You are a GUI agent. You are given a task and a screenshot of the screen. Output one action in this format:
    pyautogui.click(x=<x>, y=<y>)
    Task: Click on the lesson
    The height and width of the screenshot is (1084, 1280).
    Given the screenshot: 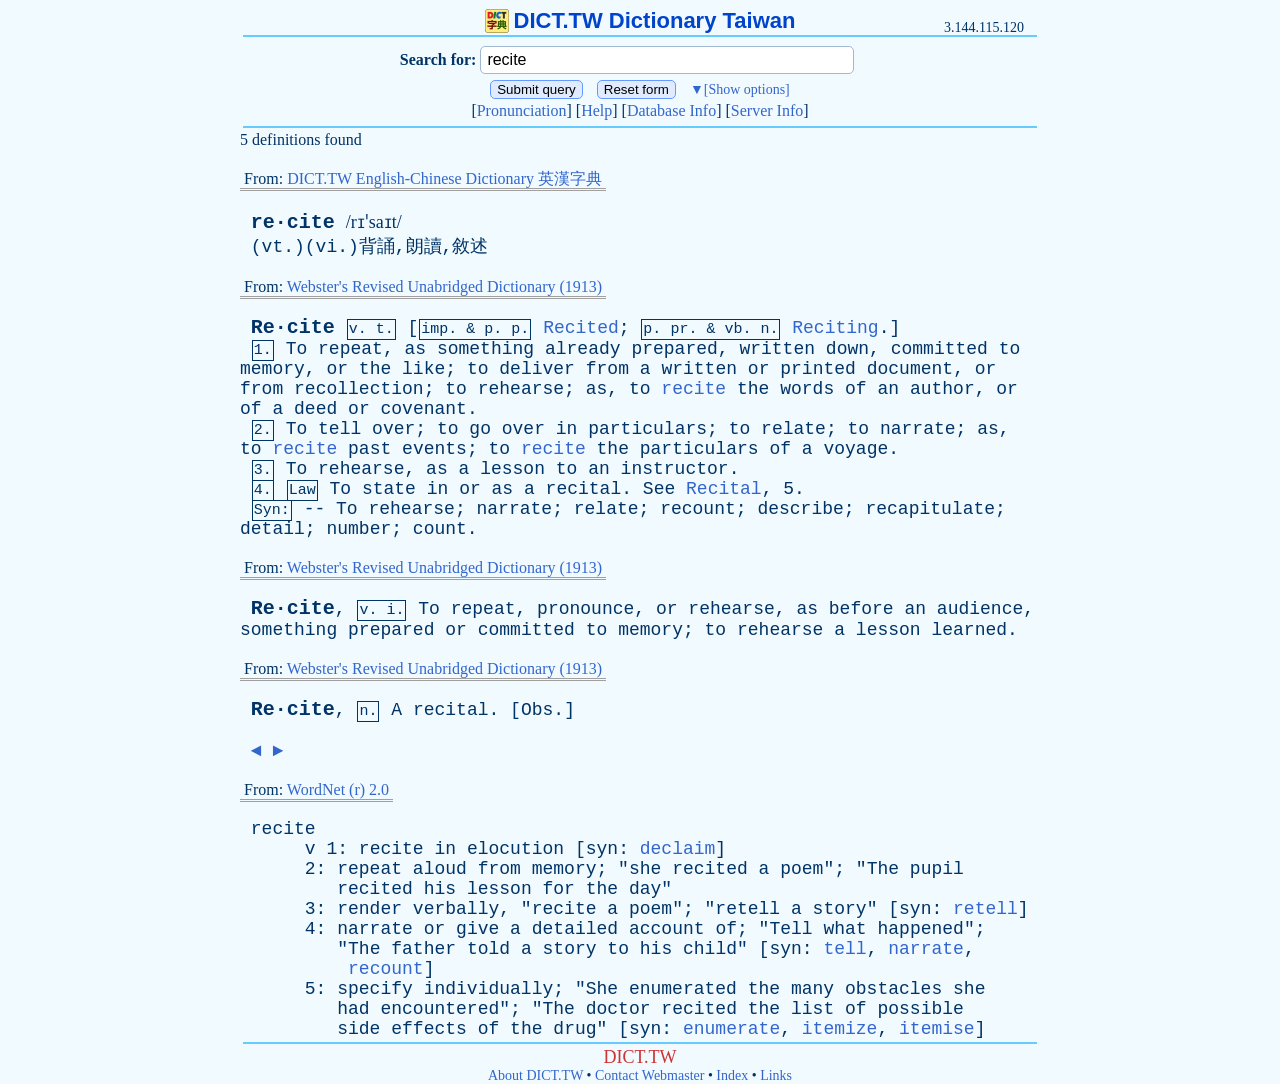 What is the action you would take?
    pyautogui.click(x=512, y=469)
    